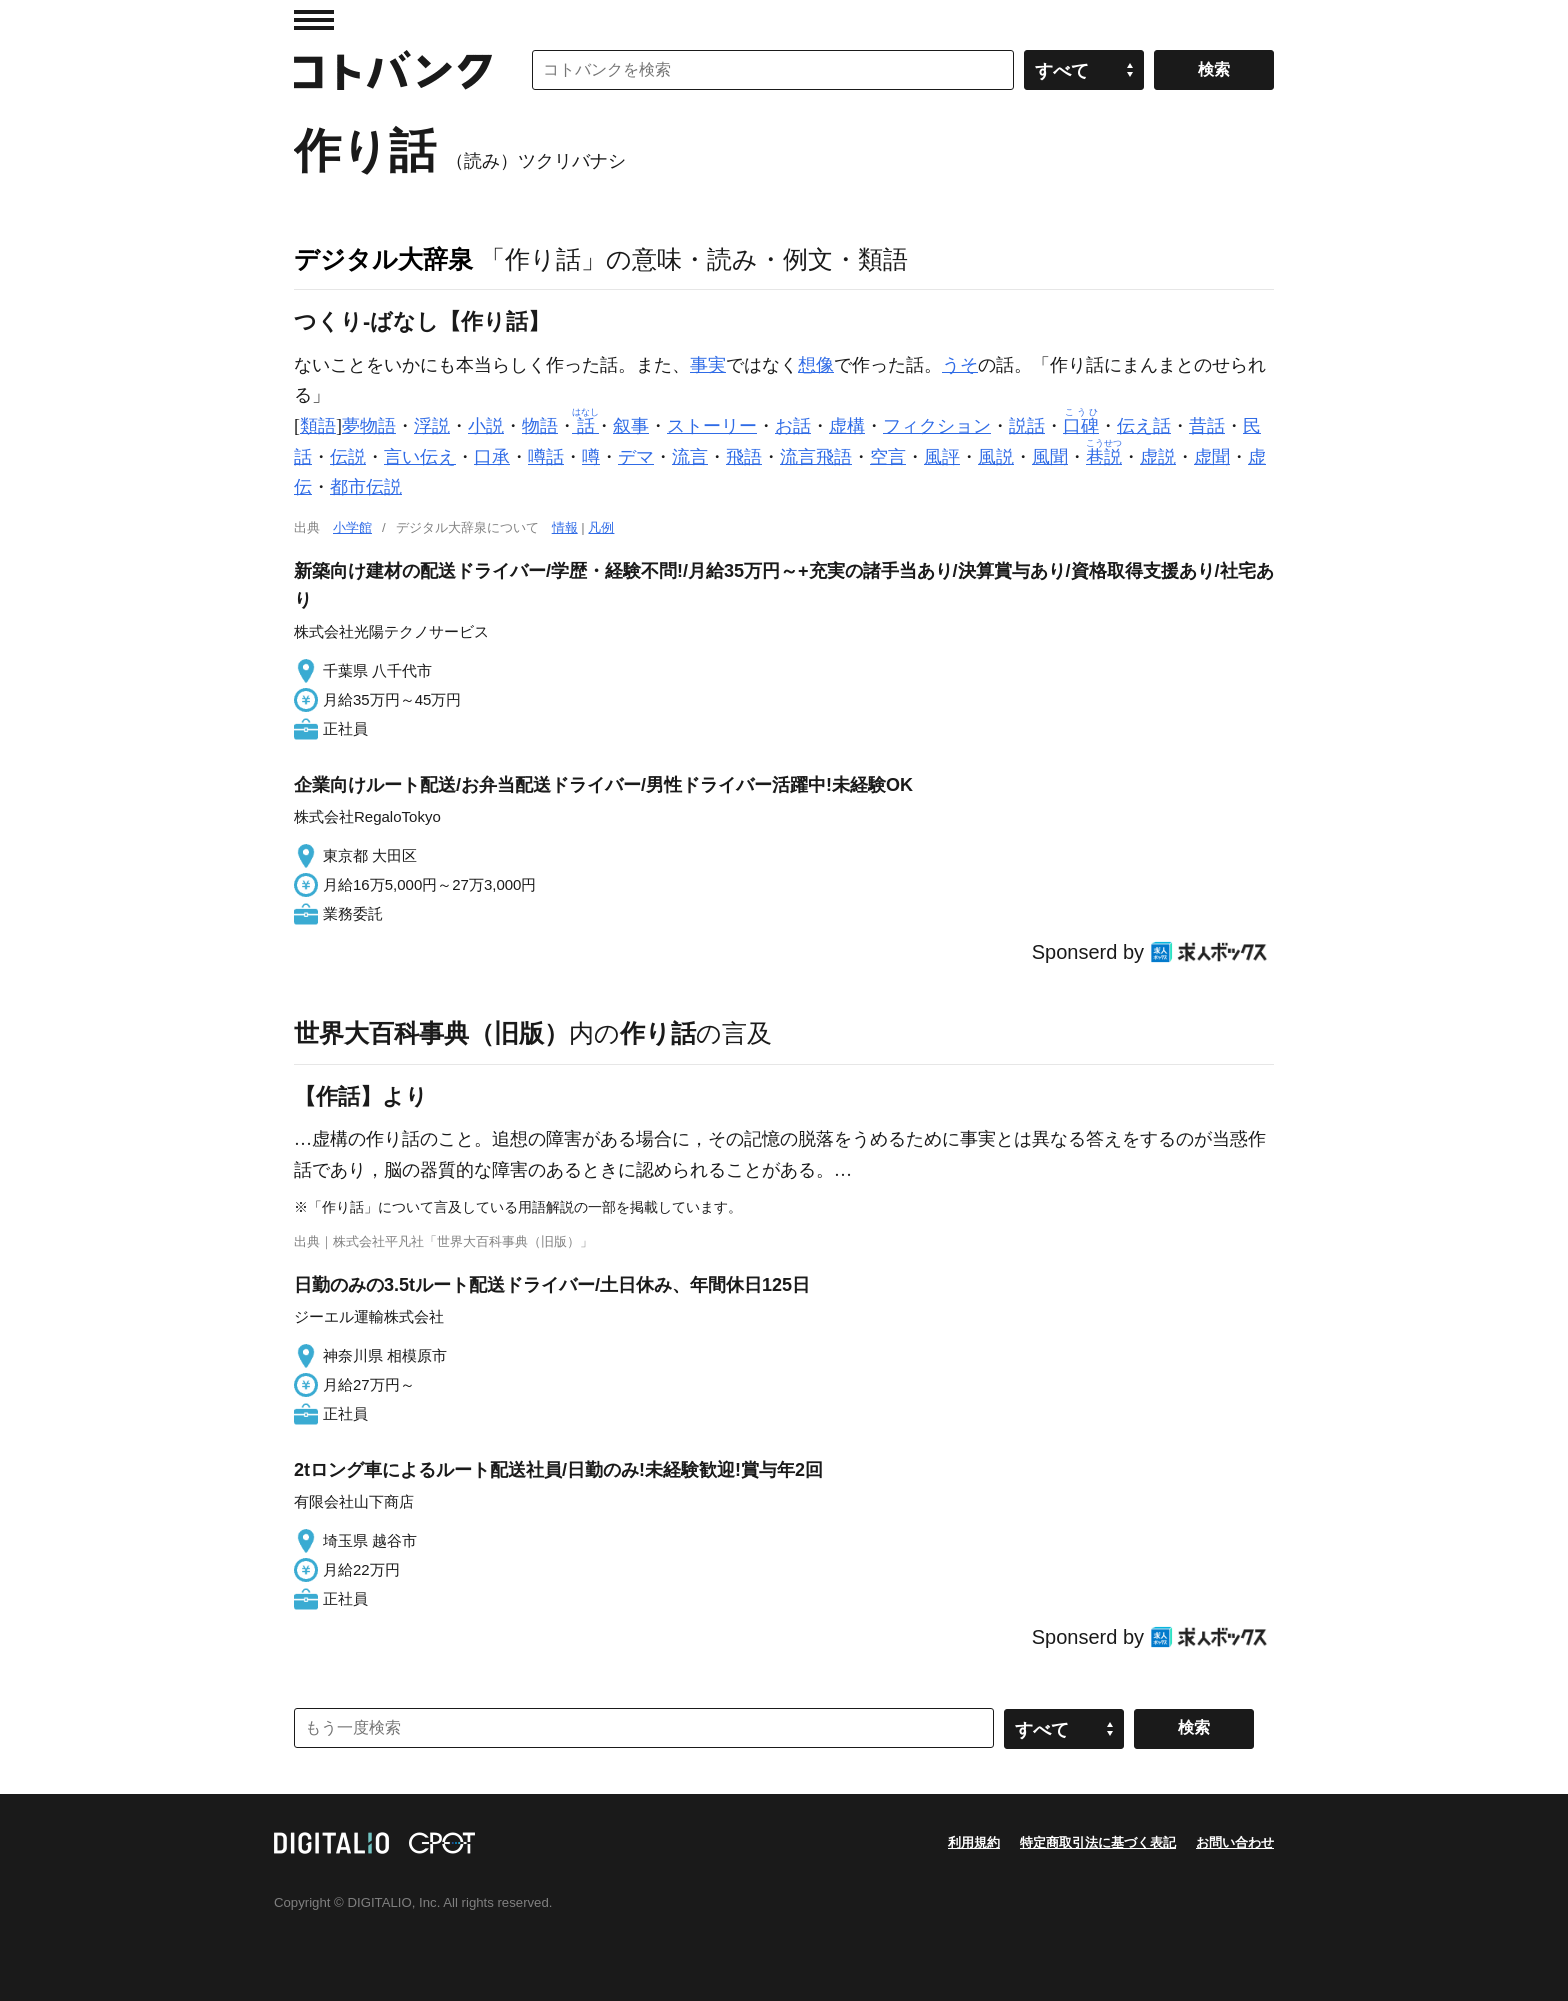  What do you see at coordinates (847, 426) in the screenshot?
I see `虚構` at bounding box center [847, 426].